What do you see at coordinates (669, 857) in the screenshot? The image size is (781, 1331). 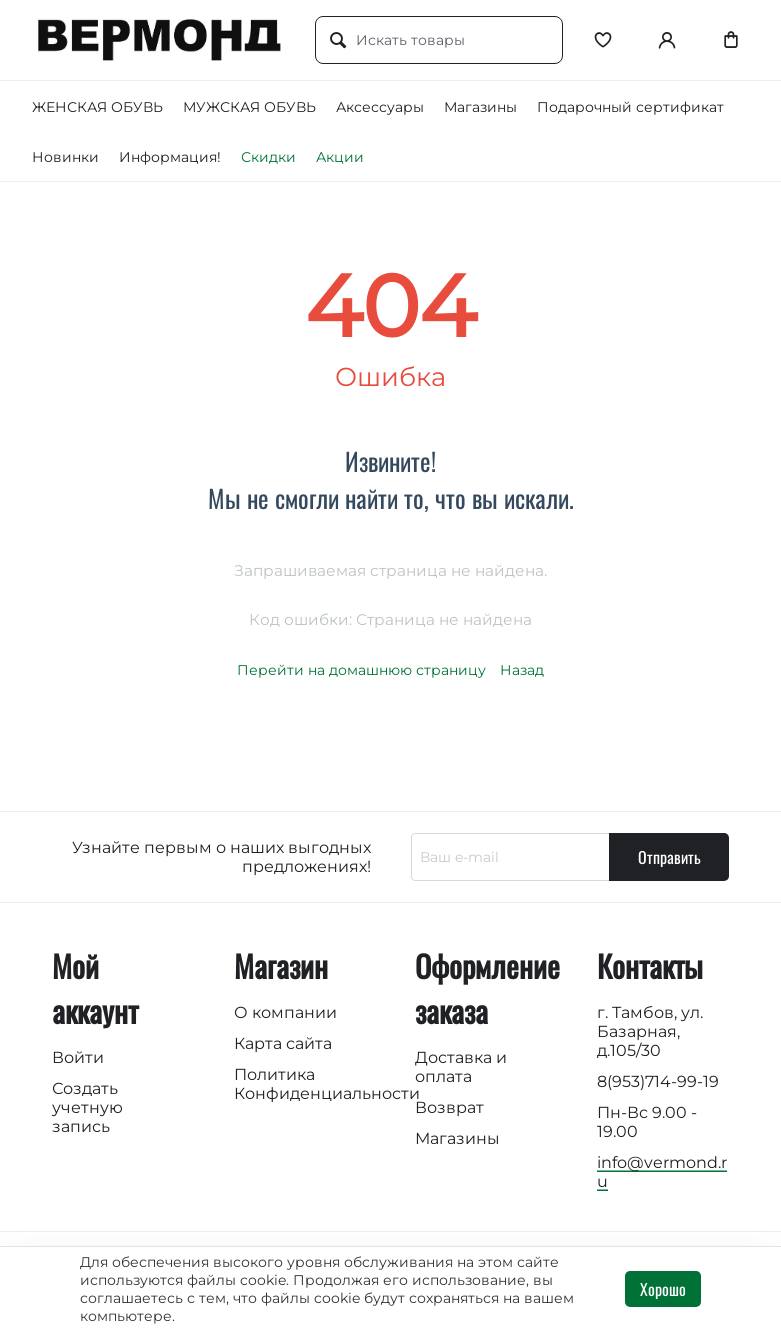 I see `Отправить` at bounding box center [669, 857].